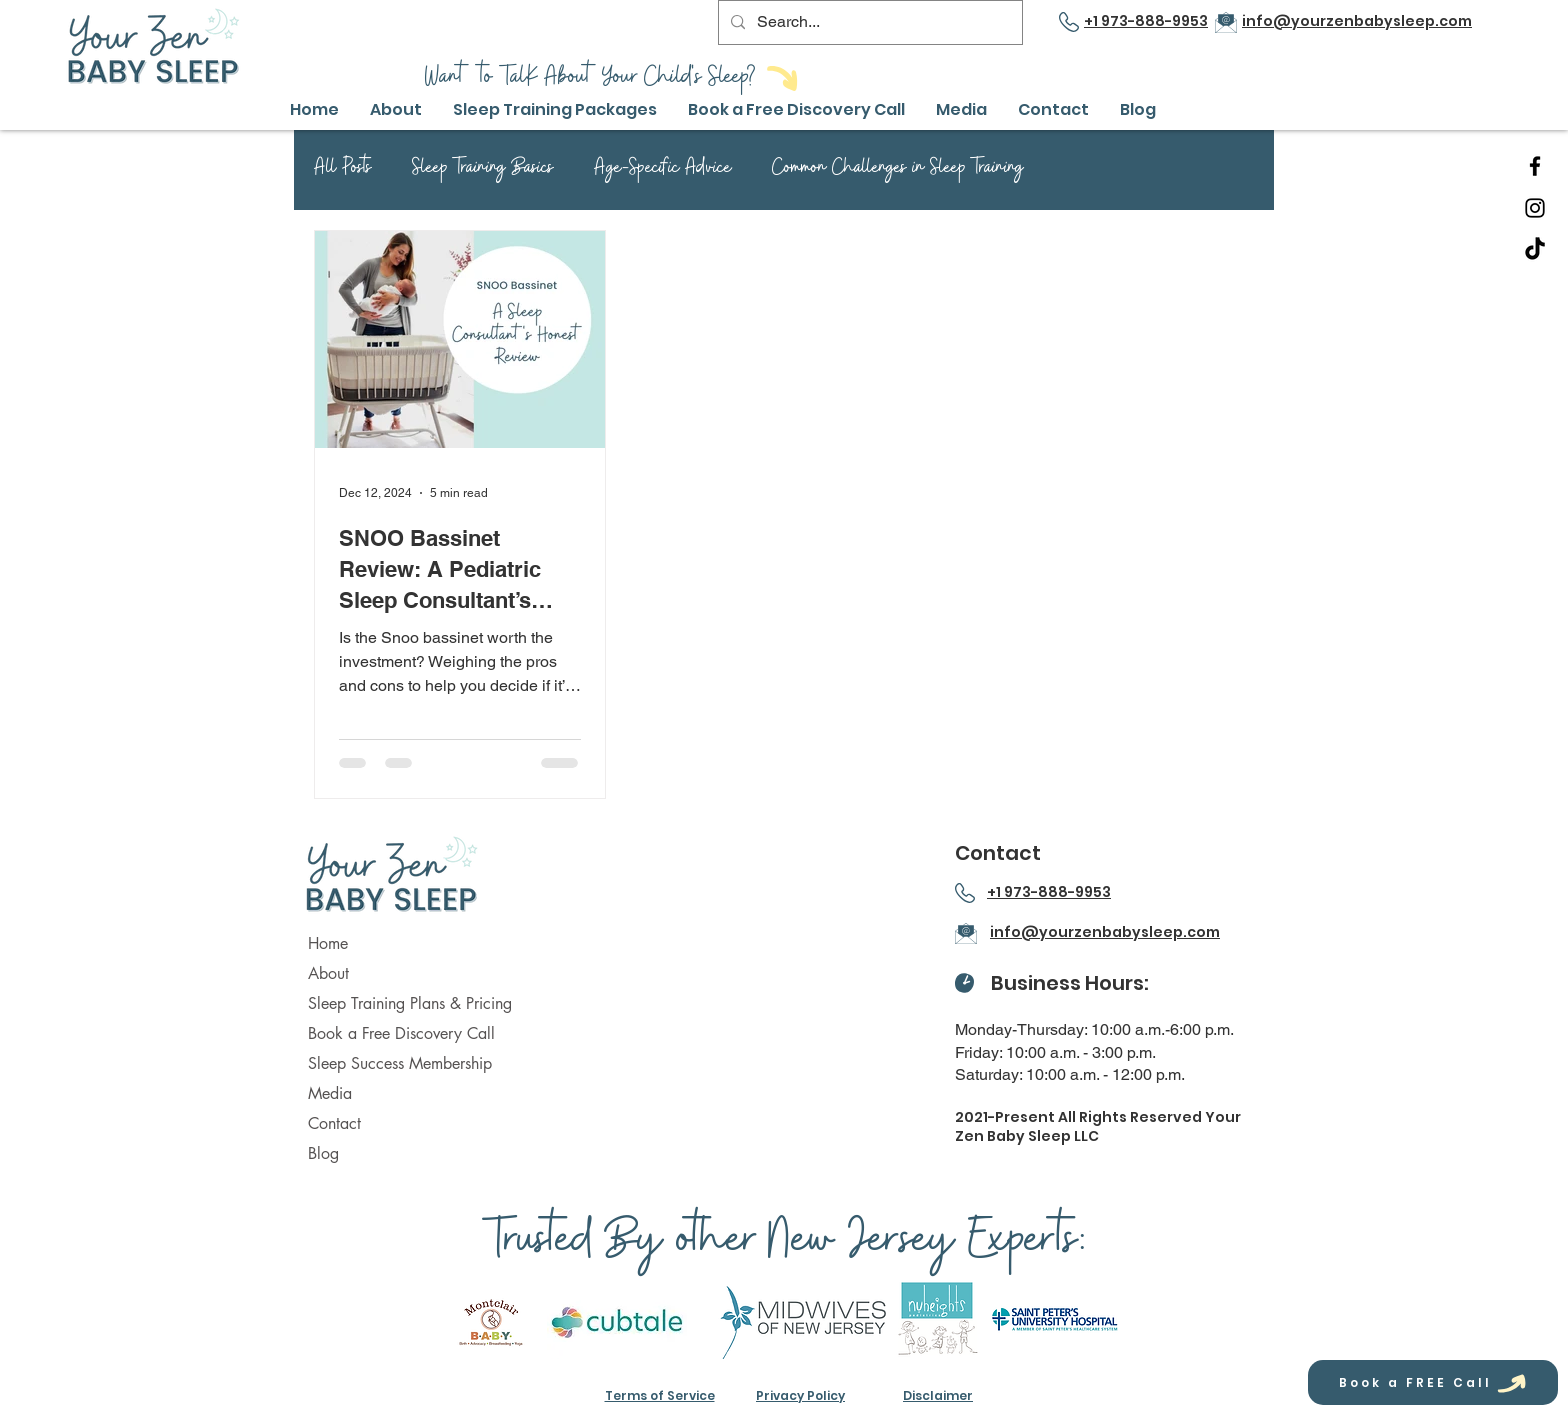 The width and height of the screenshot is (1568, 1415). I want to click on Media, so click(330, 1093).